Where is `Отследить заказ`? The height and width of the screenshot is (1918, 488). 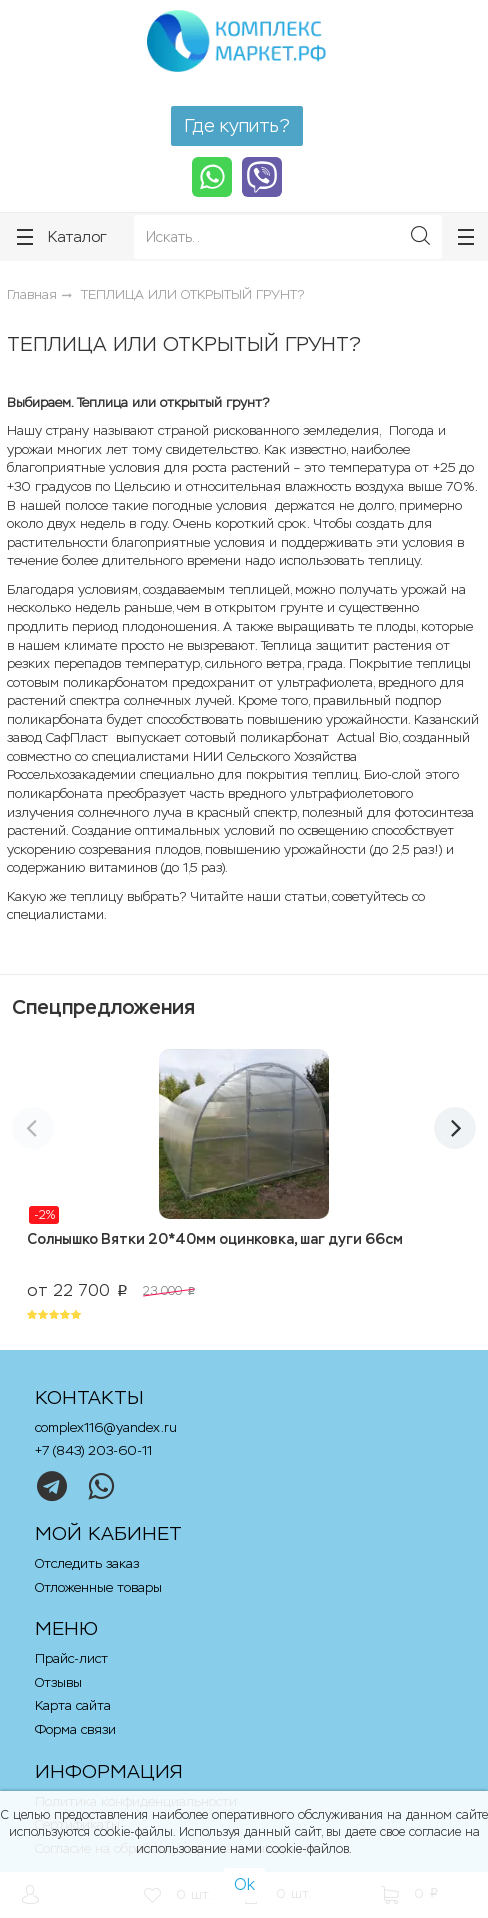 Отследить заказ is located at coordinates (87, 1563).